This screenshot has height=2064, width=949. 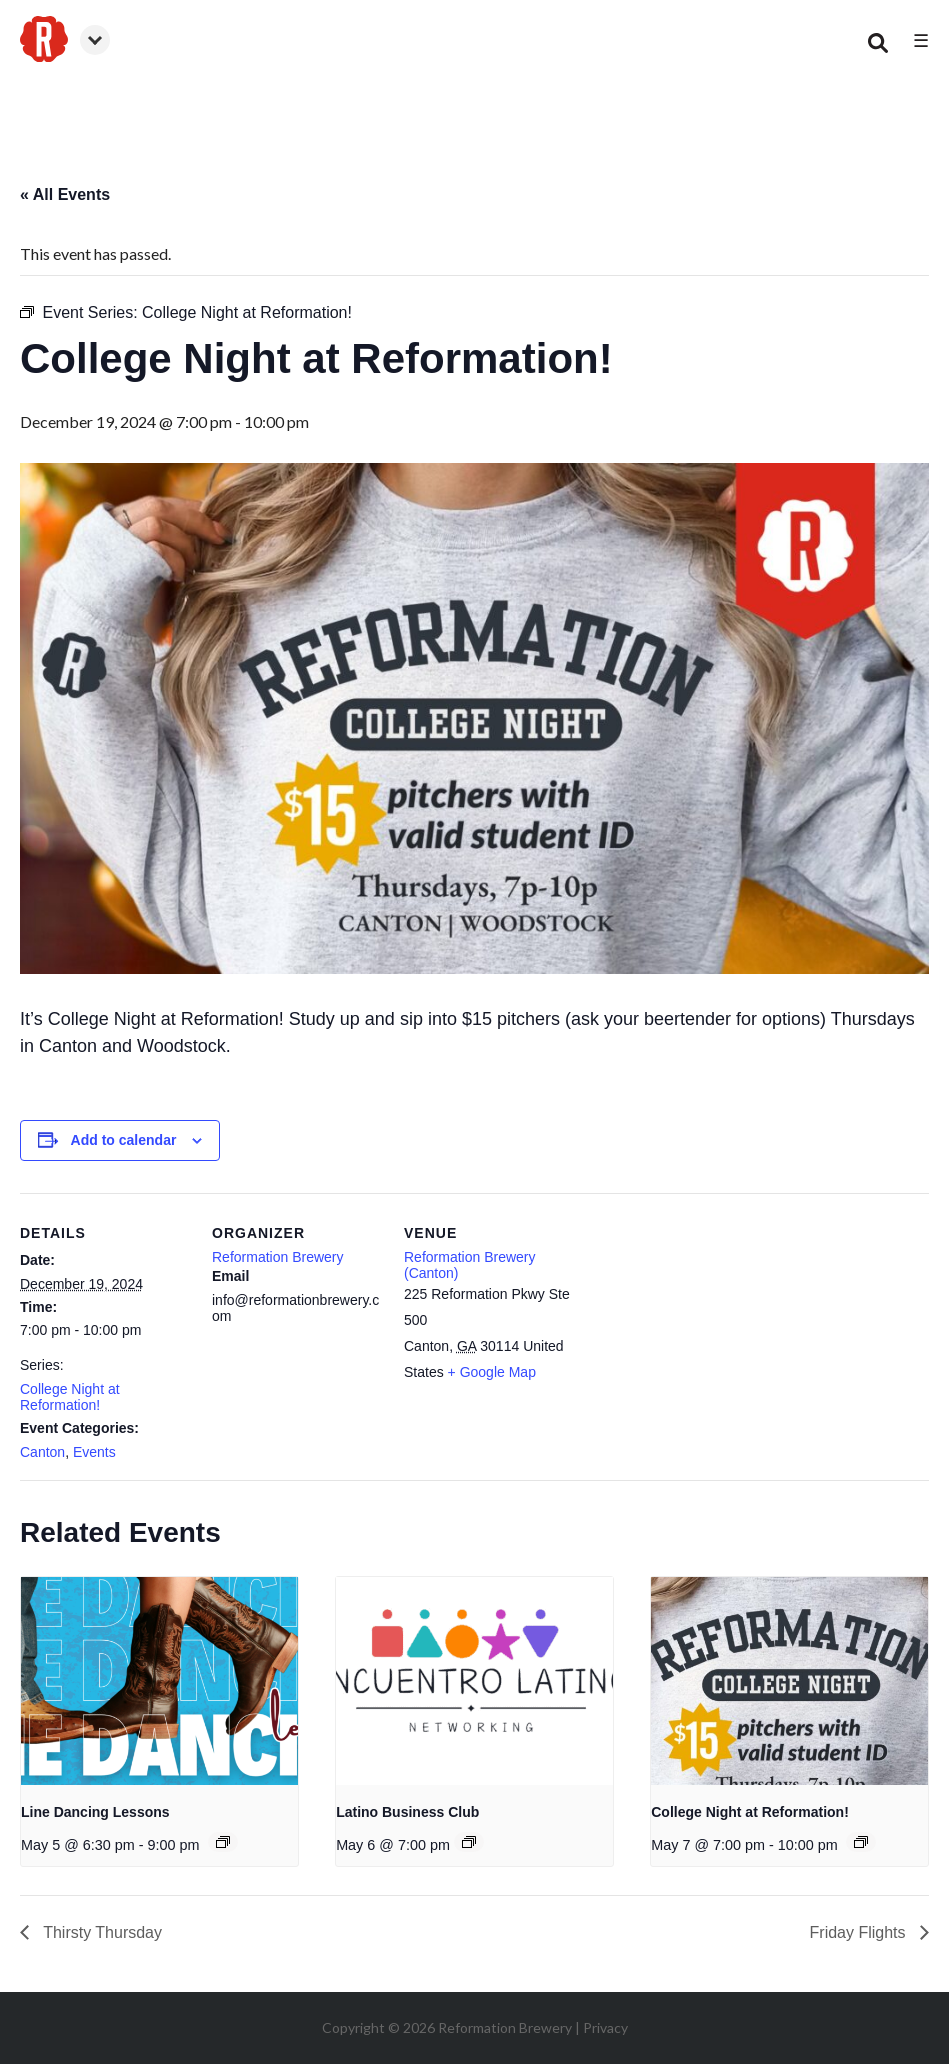 What do you see at coordinates (492, 1372) in the screenshot?
I see `+ Google Map` at bounding box center [492, 1372].